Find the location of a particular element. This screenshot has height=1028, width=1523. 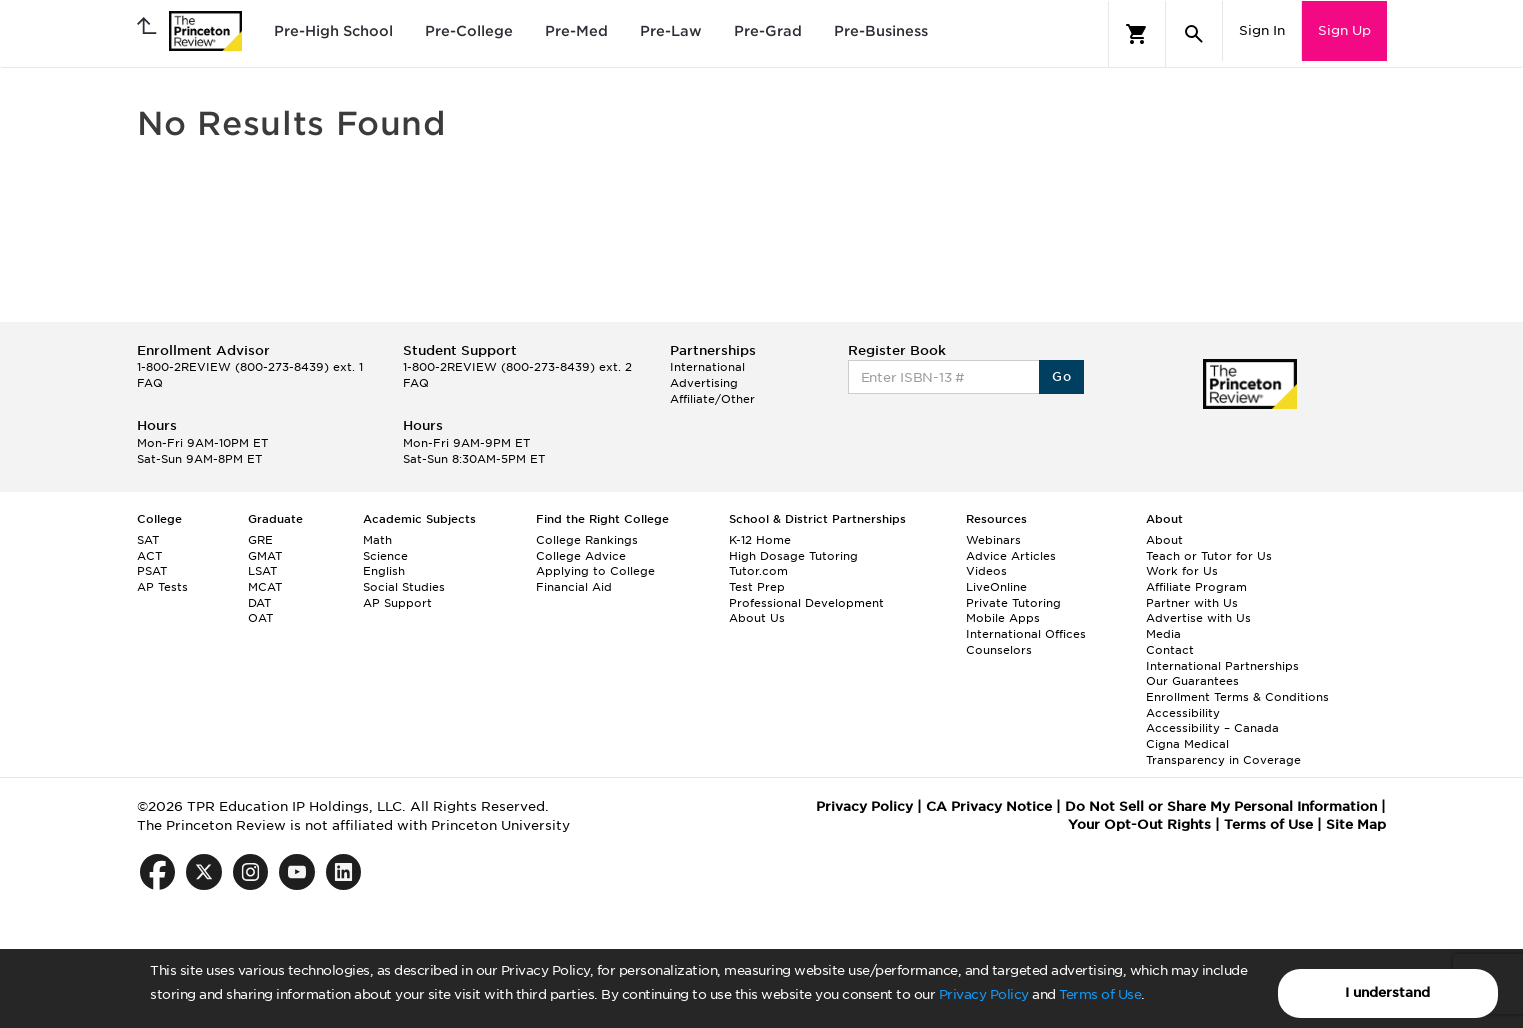

International is located at coordinates (707, 367).